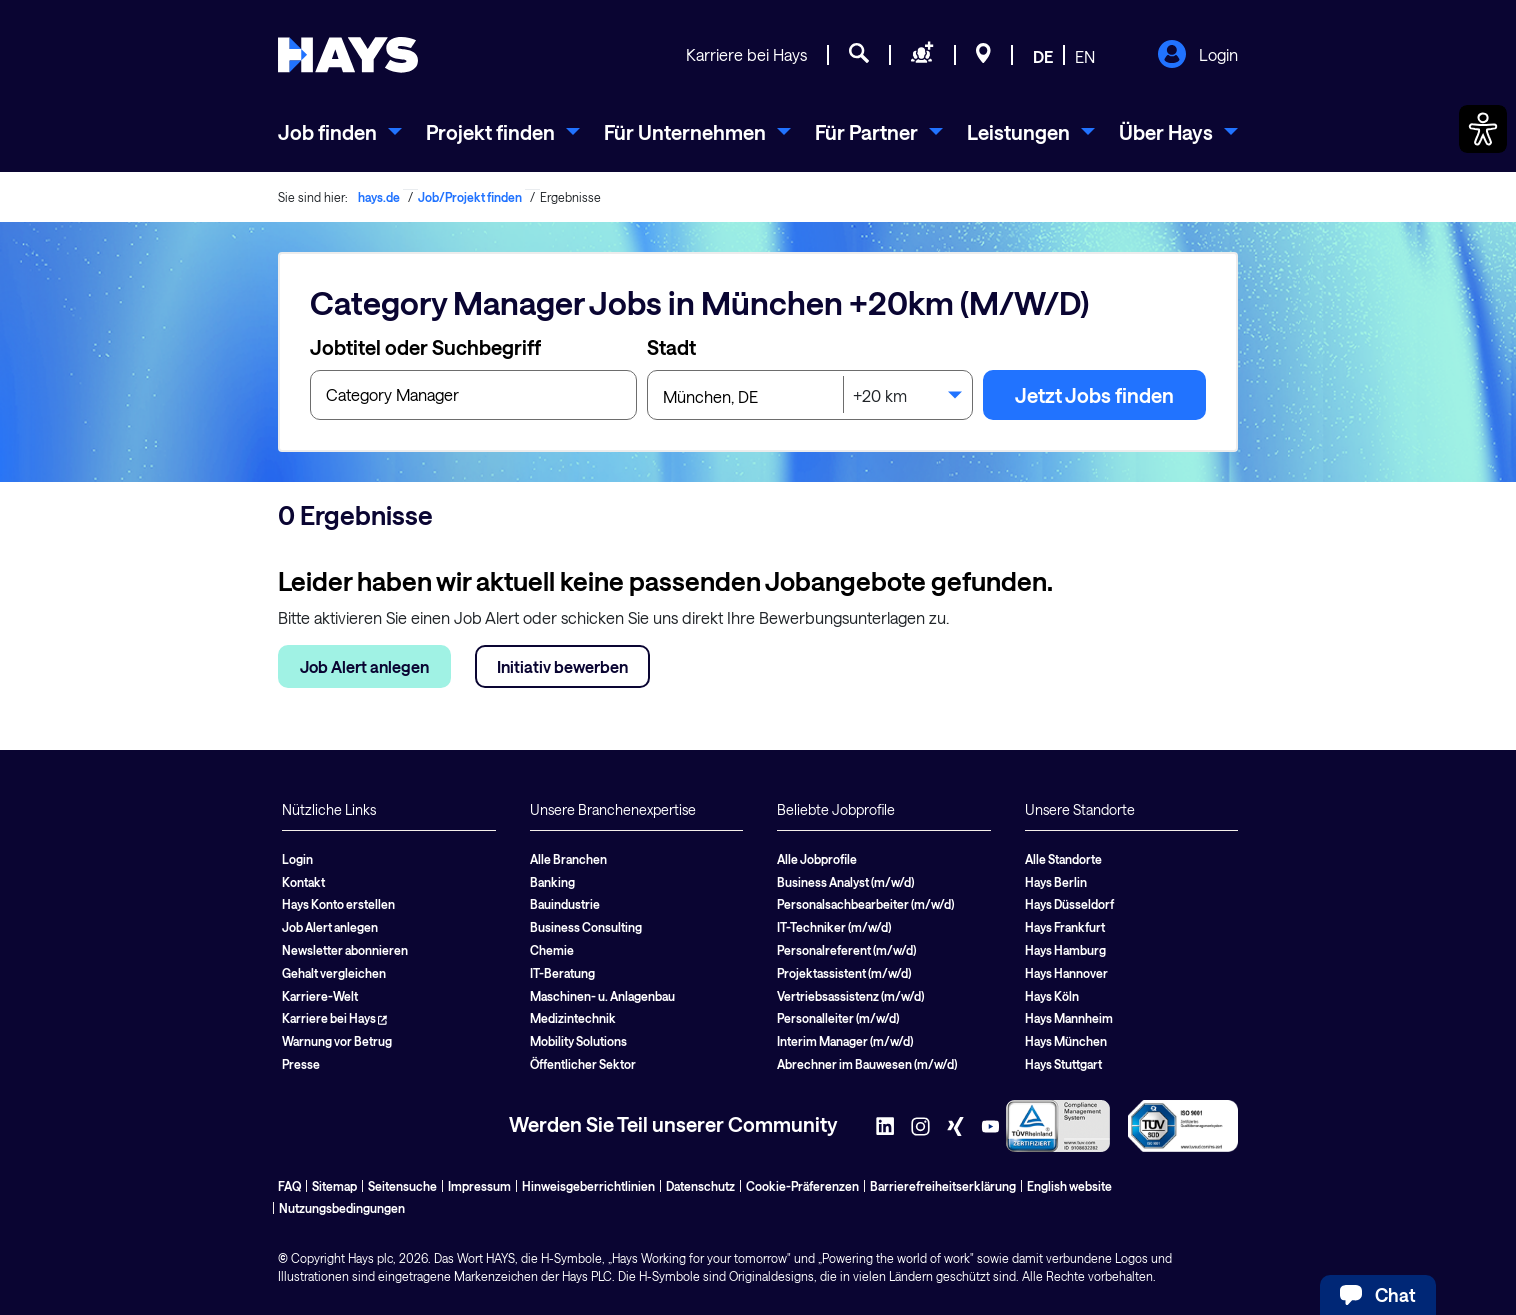  What do you see at coordinates (1069, 1018) in the screenshot?
I see `Hays Mannheim` at bounding box center [1069, 1018].